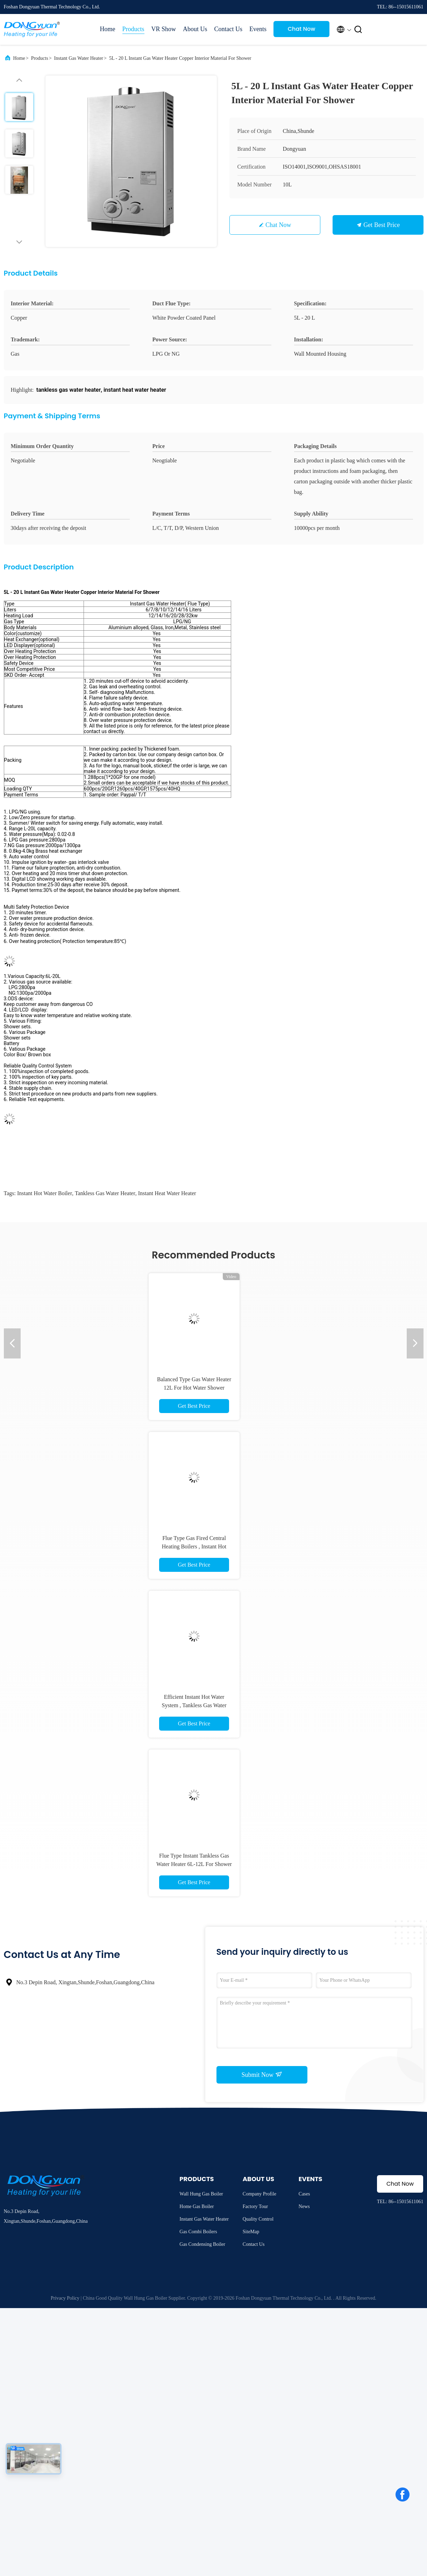 The image size is (427, 2576). Describe the element at coordinates (105, 1193) in the screenshot. I see `tankless gas water heater` at that location.